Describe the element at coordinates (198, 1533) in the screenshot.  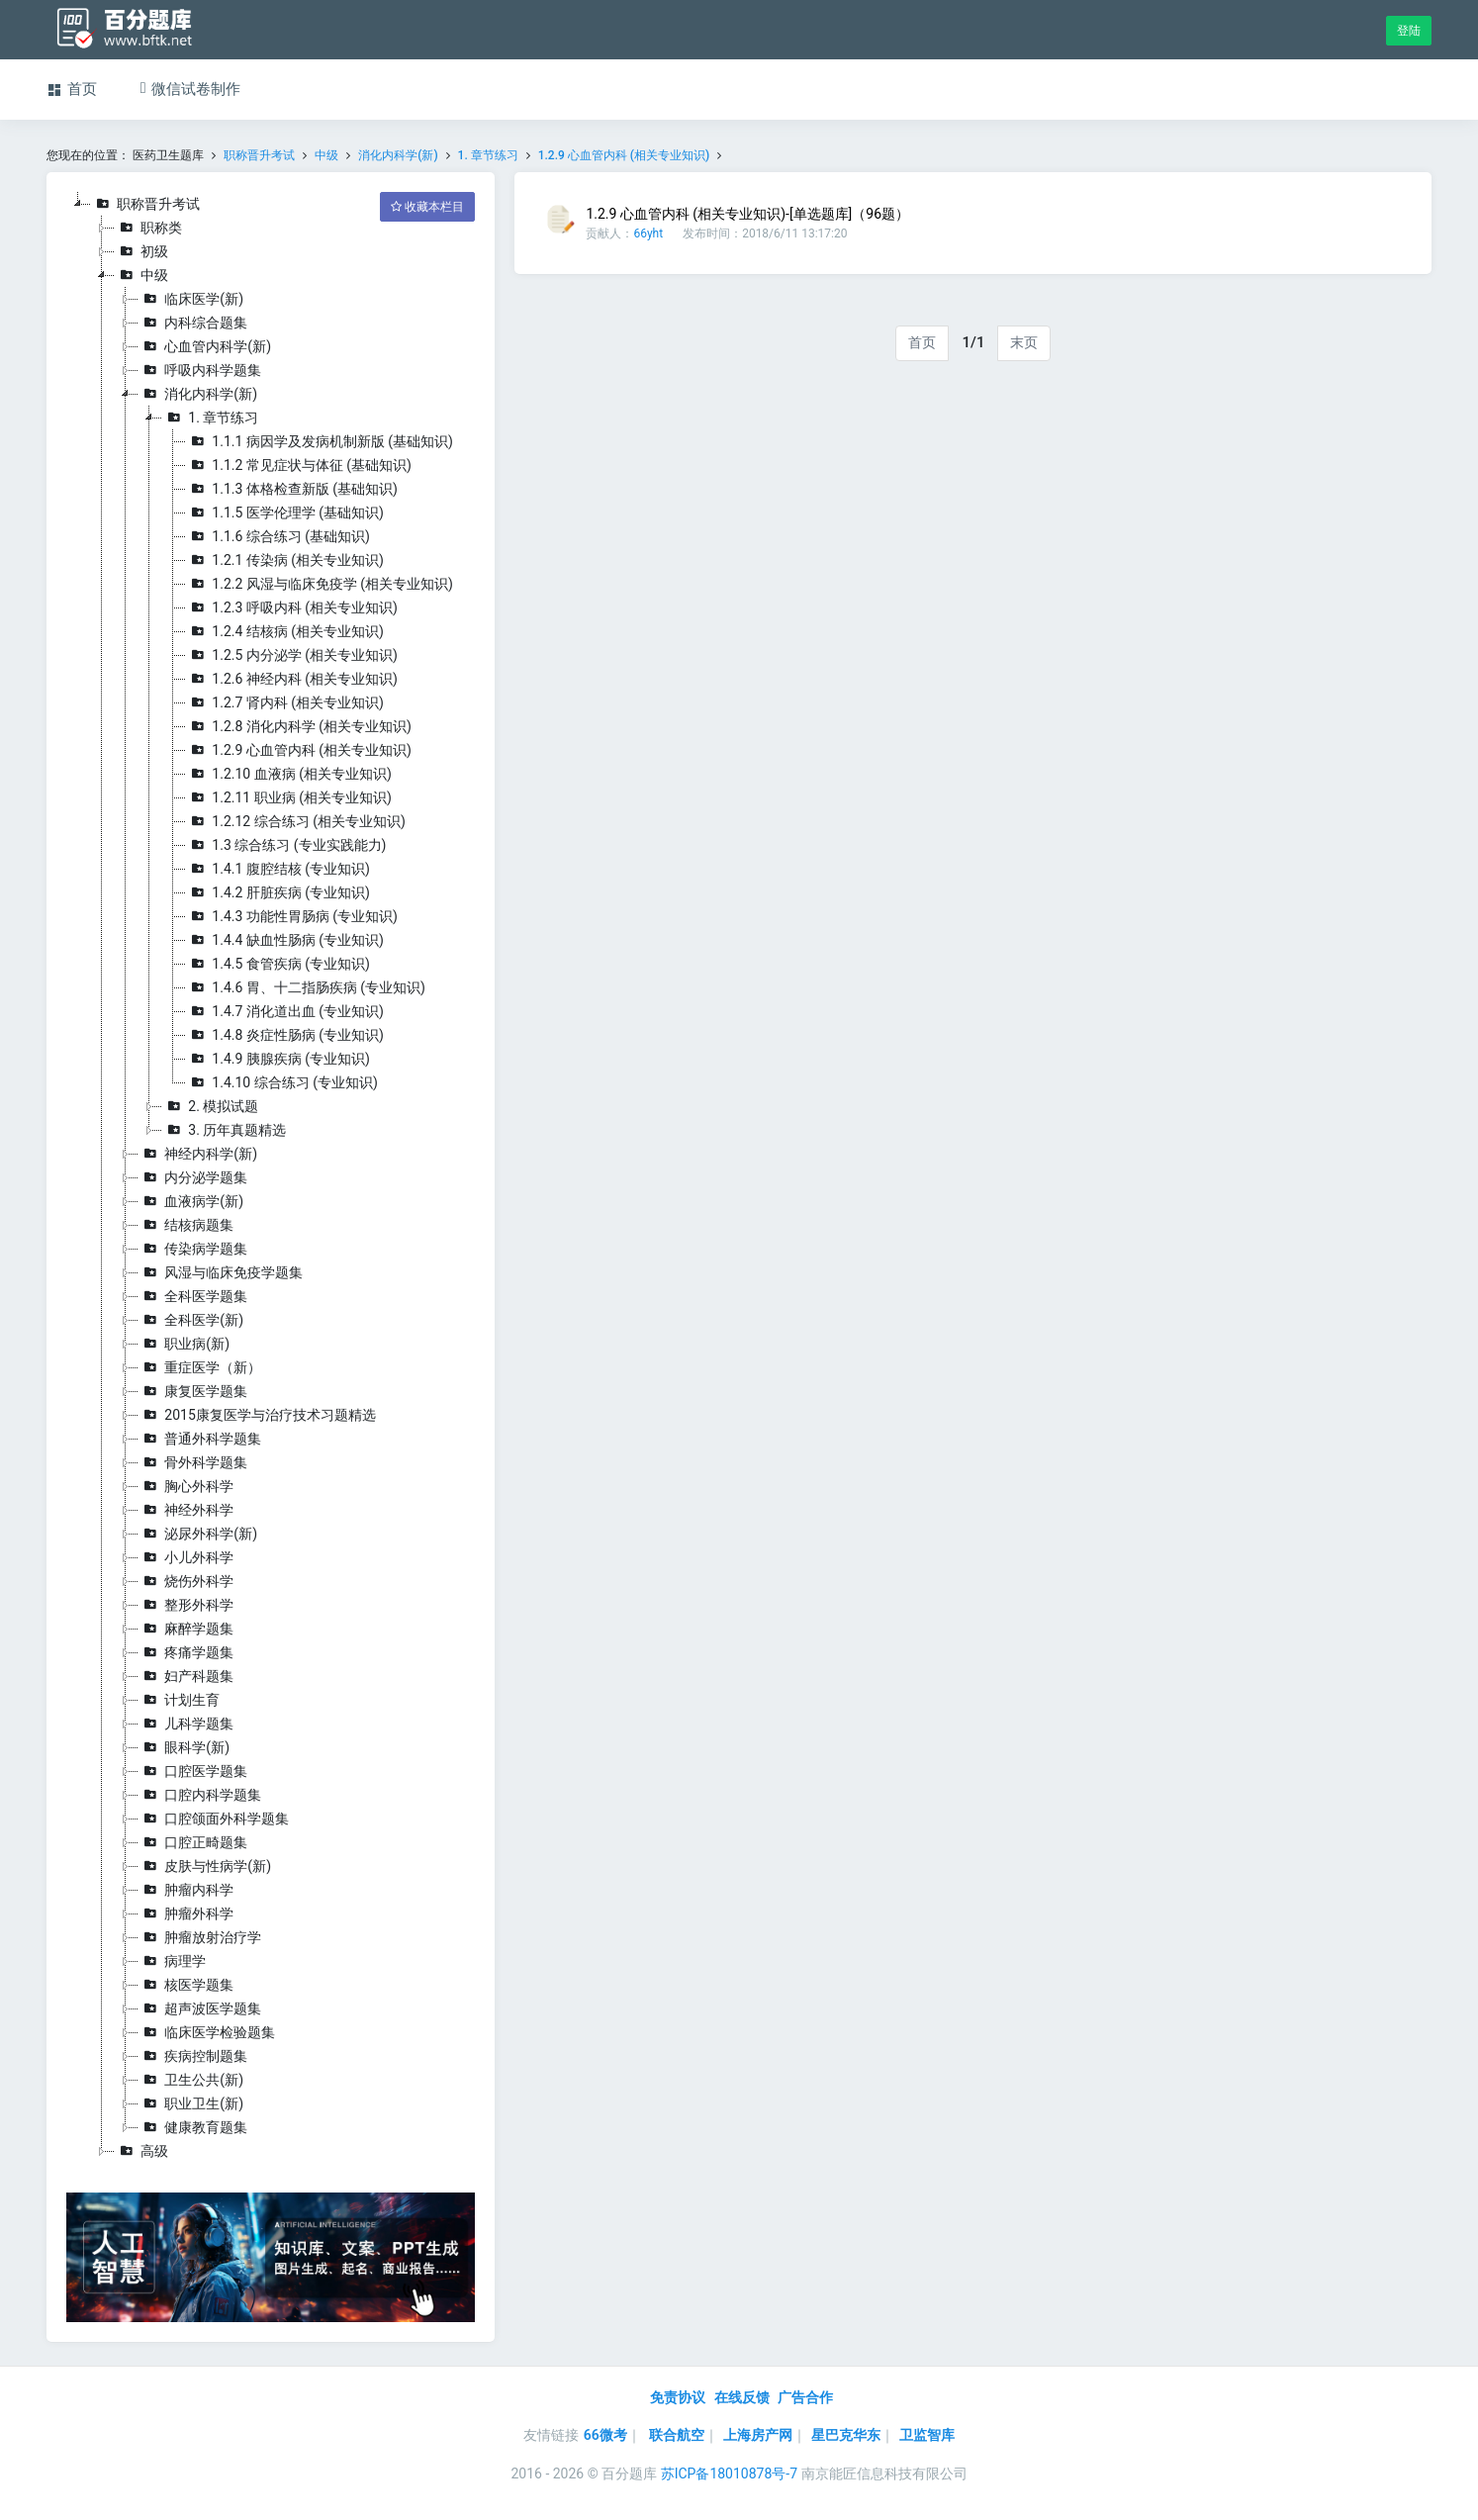
I see `泌尿外科学(新)` at that location.